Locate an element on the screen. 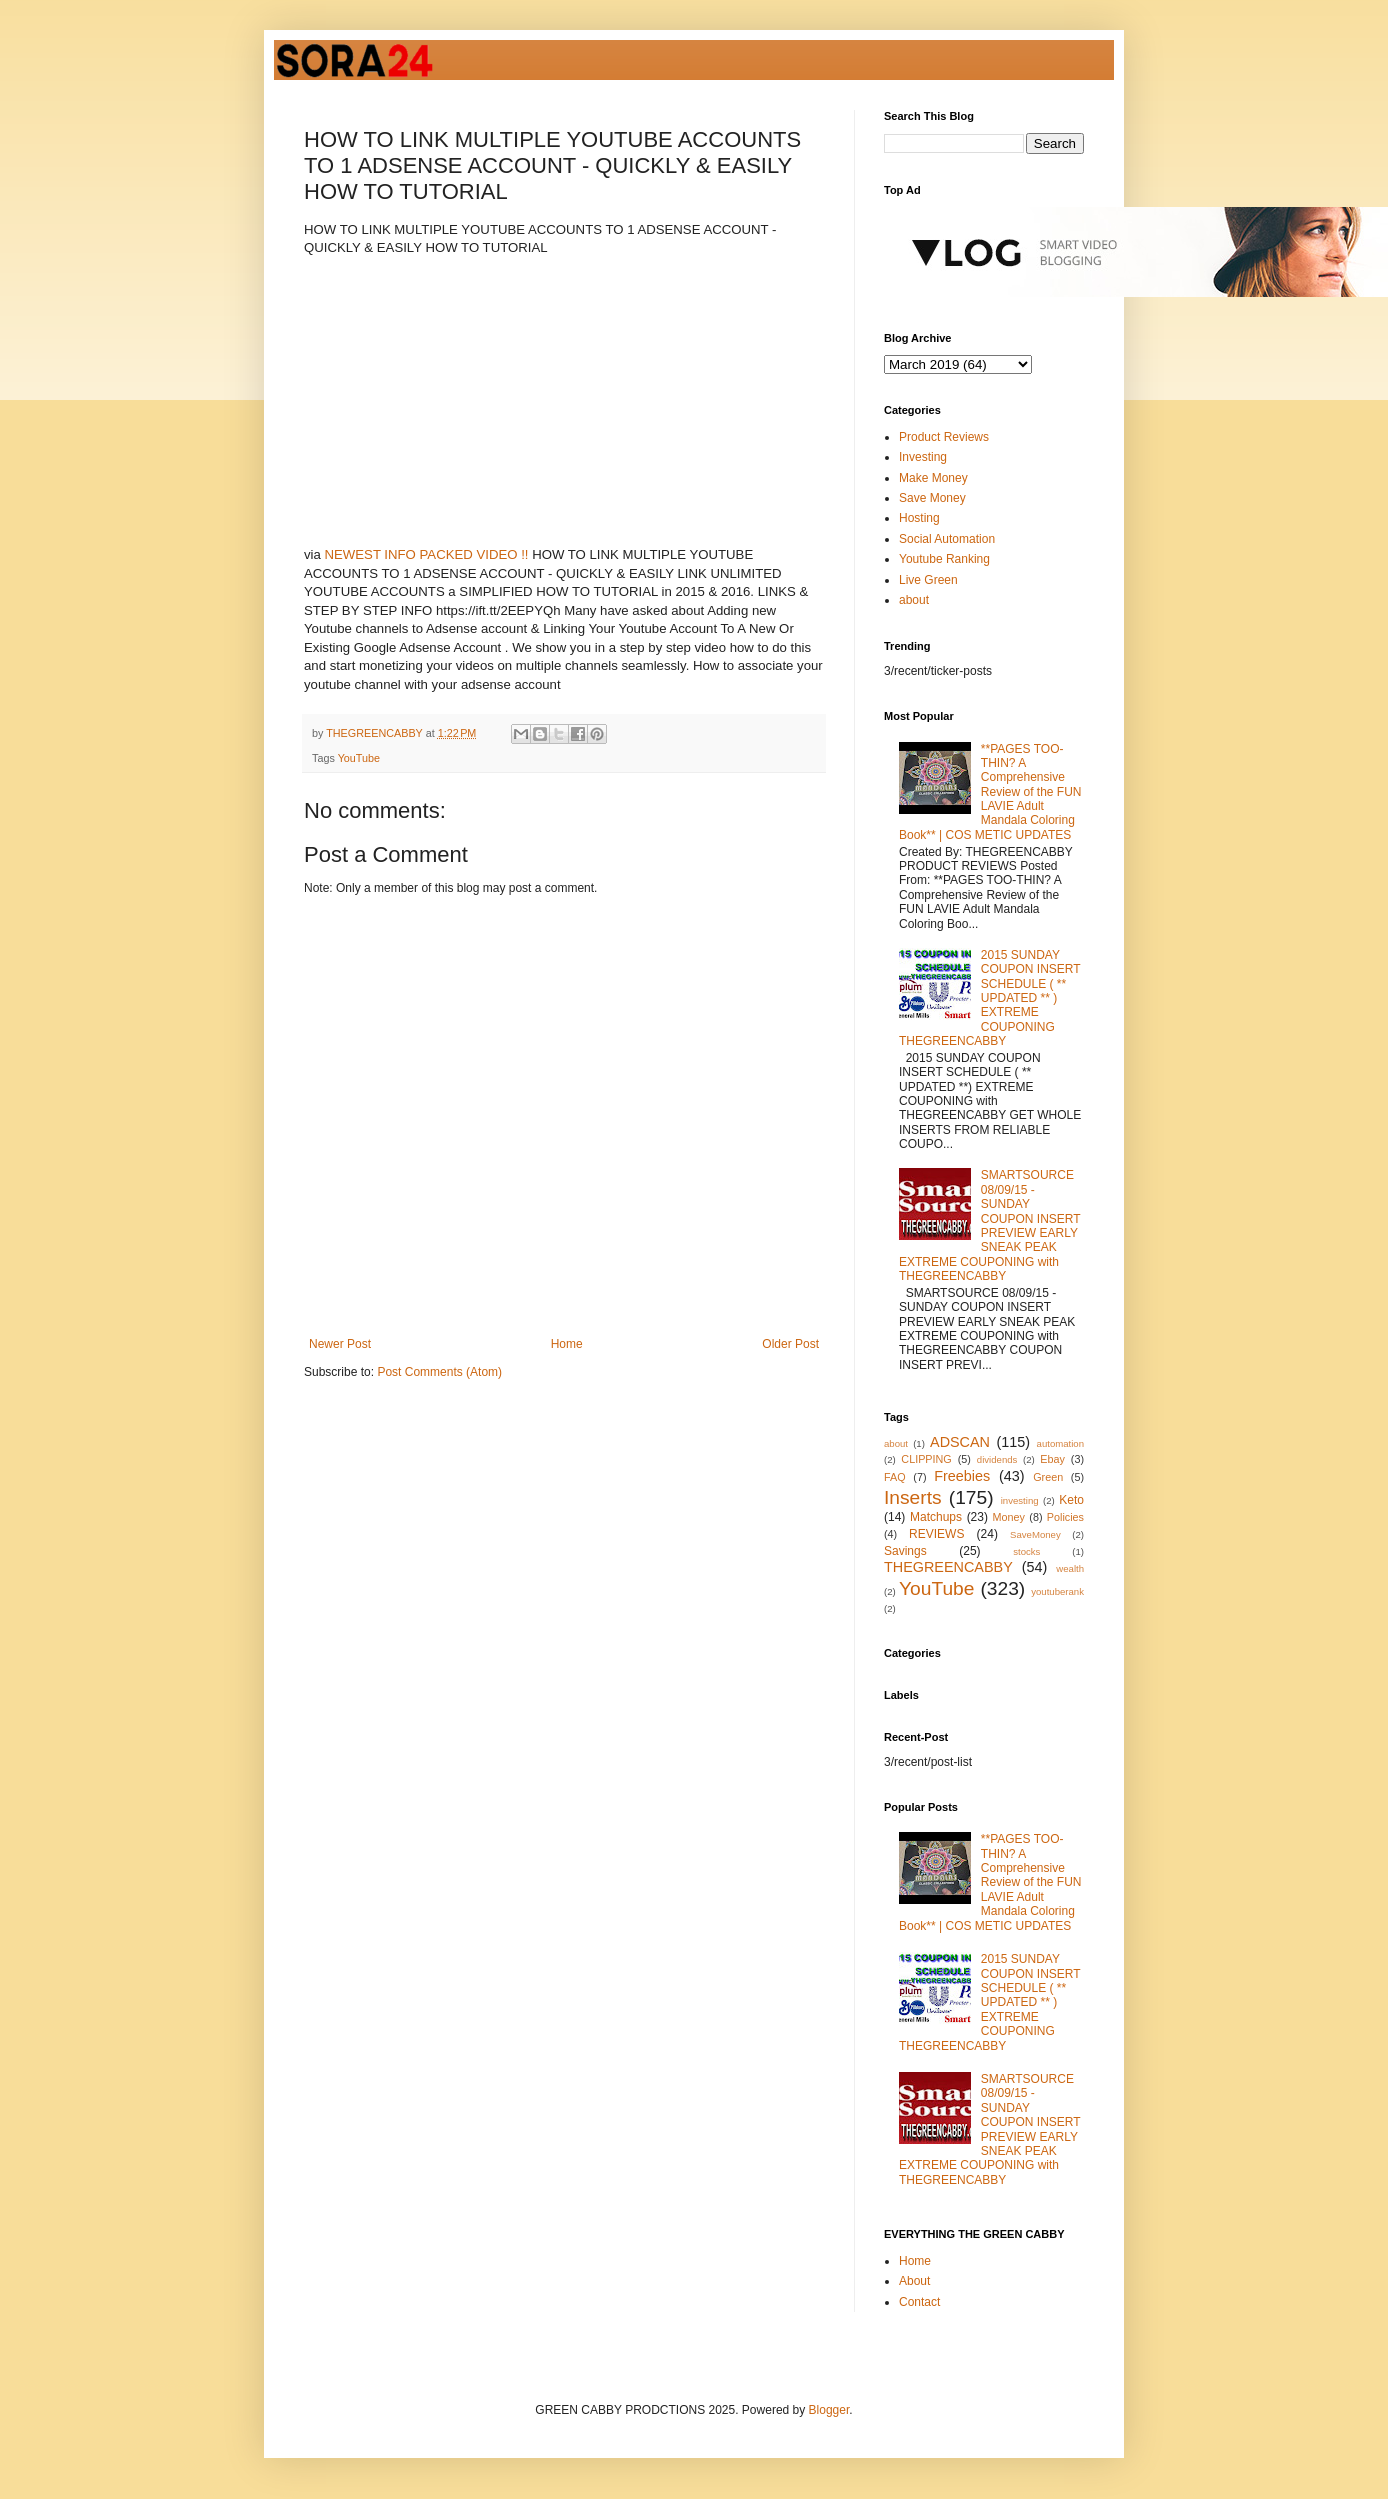  wealth is located at coordinates (1070, 1568).